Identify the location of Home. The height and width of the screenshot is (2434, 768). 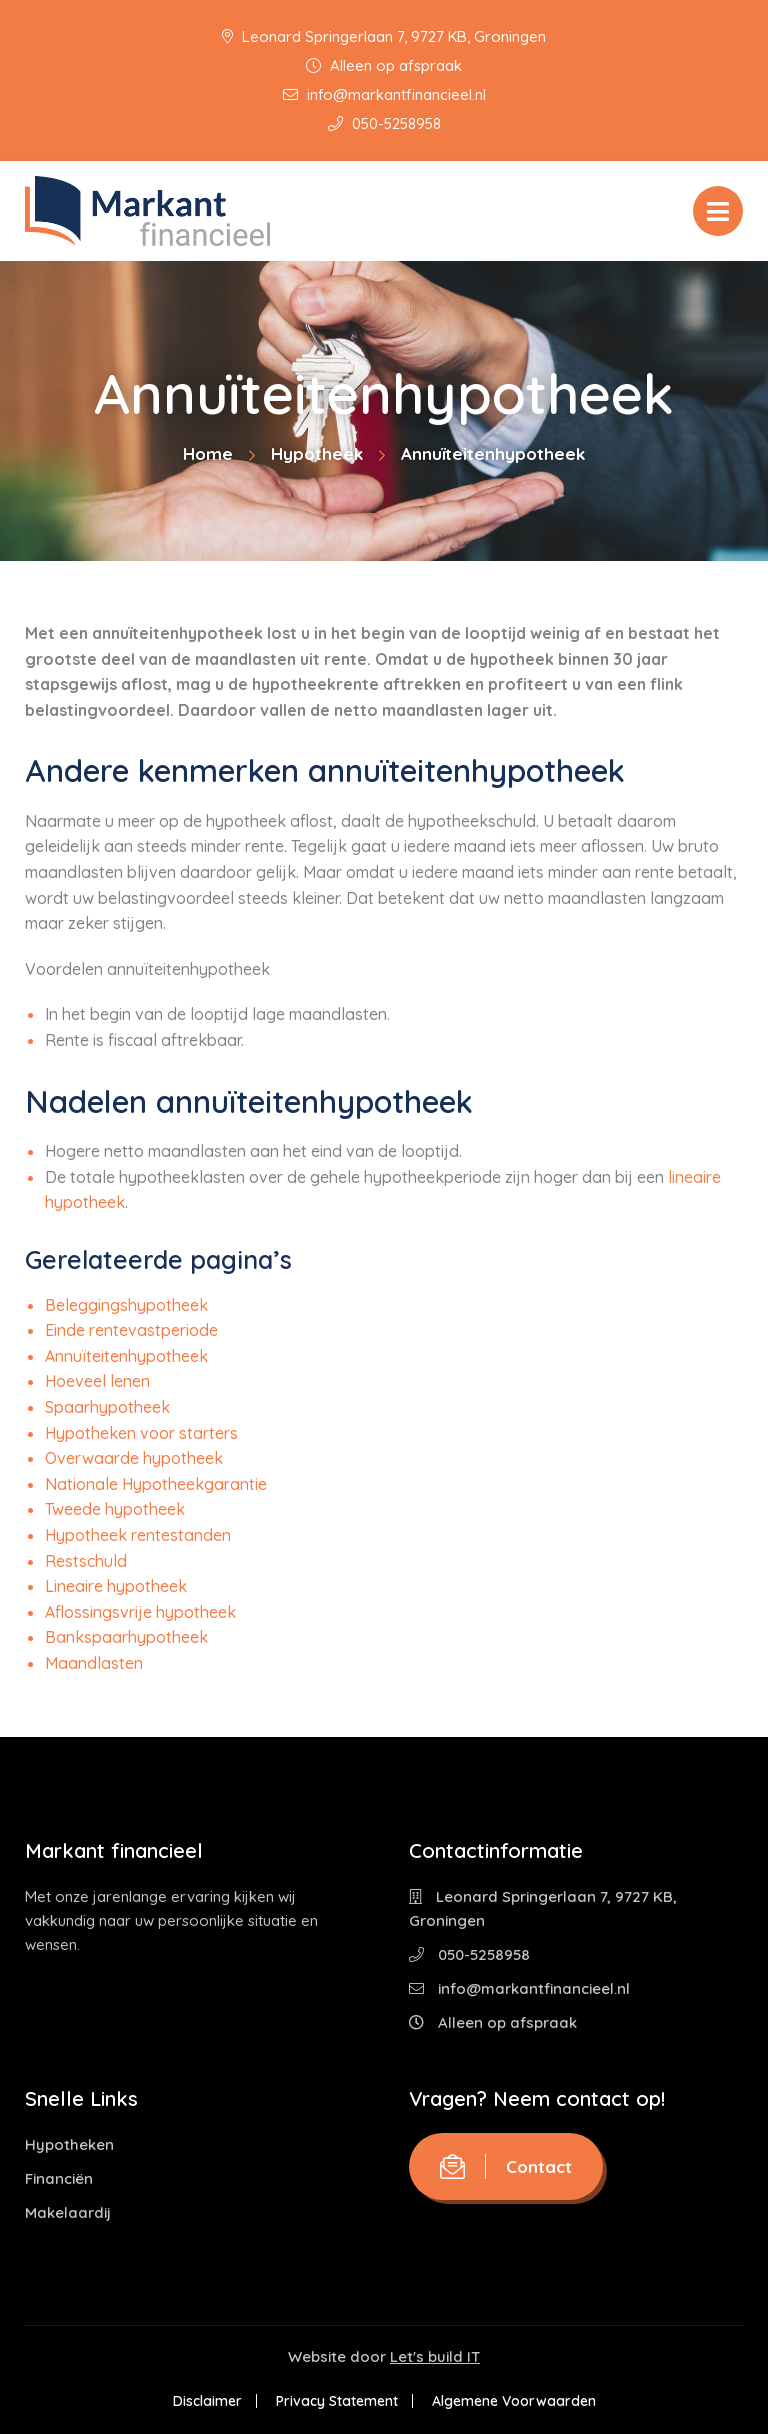
(208, 453).